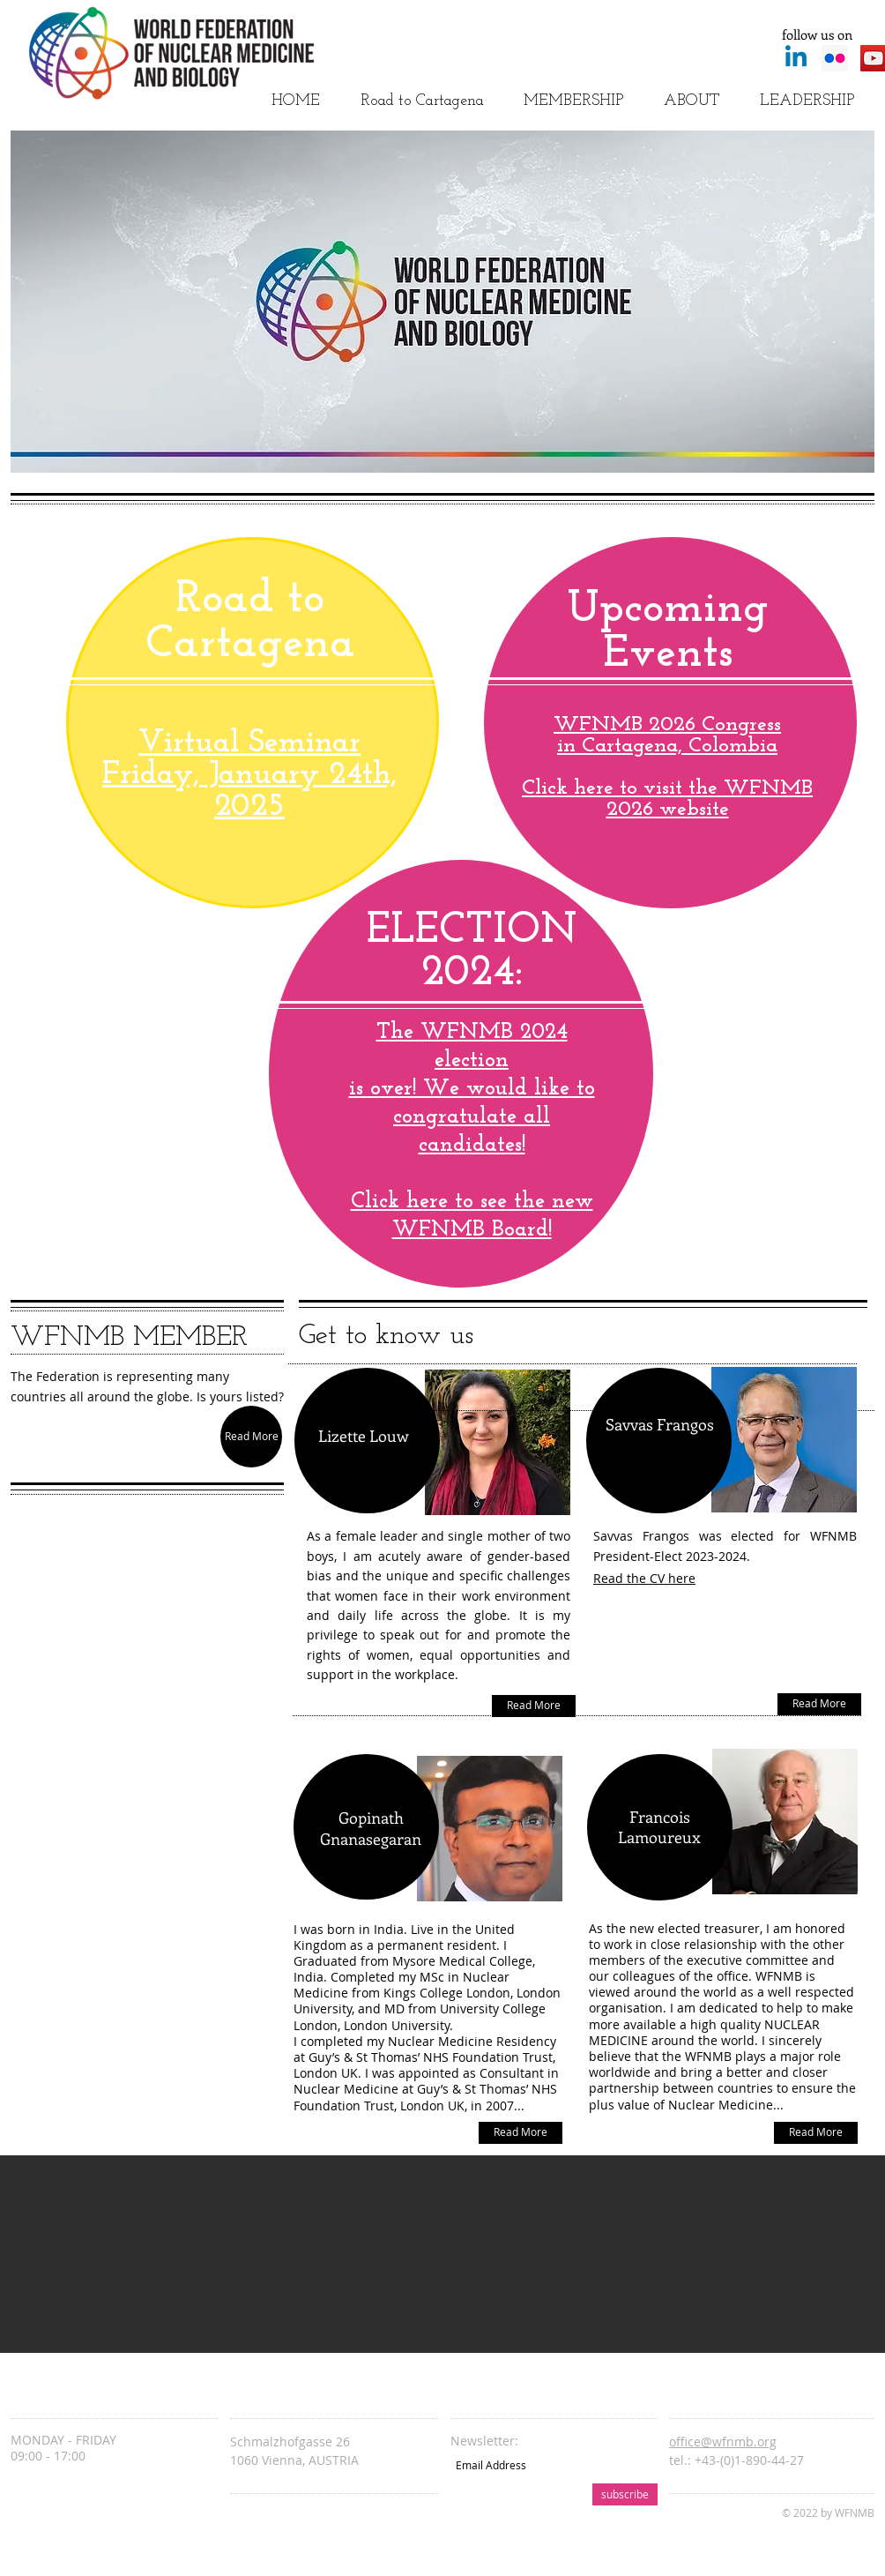 The width and height of the screenshot is (885, 2576). What do you see at coordinates (835, 58) in the screenshot?
I see `[Flickr Social Icon]` at bounding box center [835, 58].